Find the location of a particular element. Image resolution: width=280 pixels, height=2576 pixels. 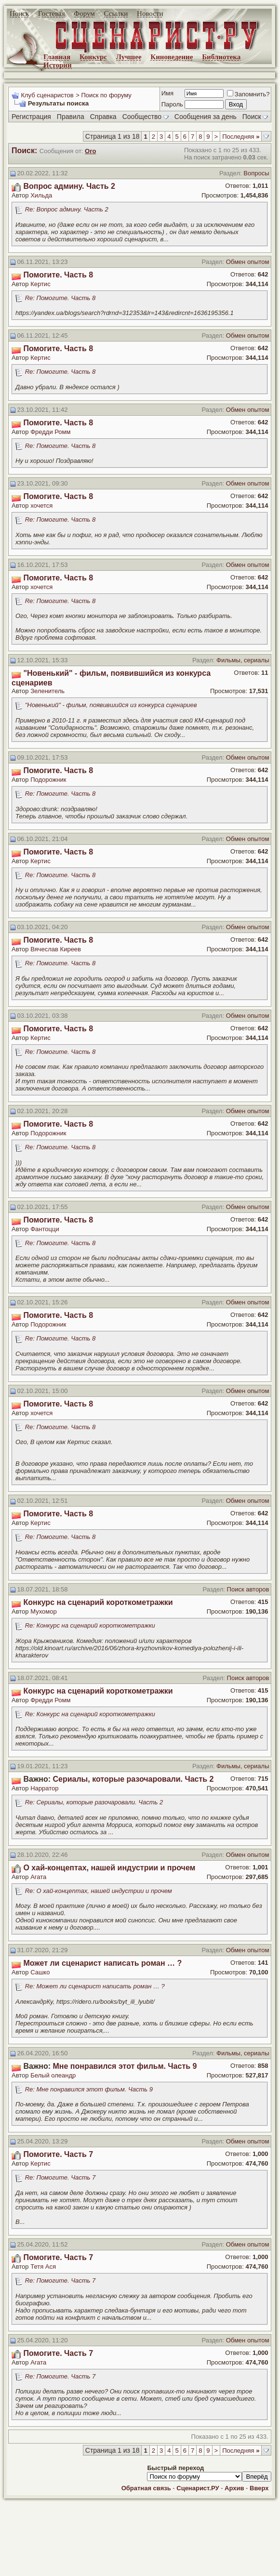

Кертис is located at coordinates (40, 284).